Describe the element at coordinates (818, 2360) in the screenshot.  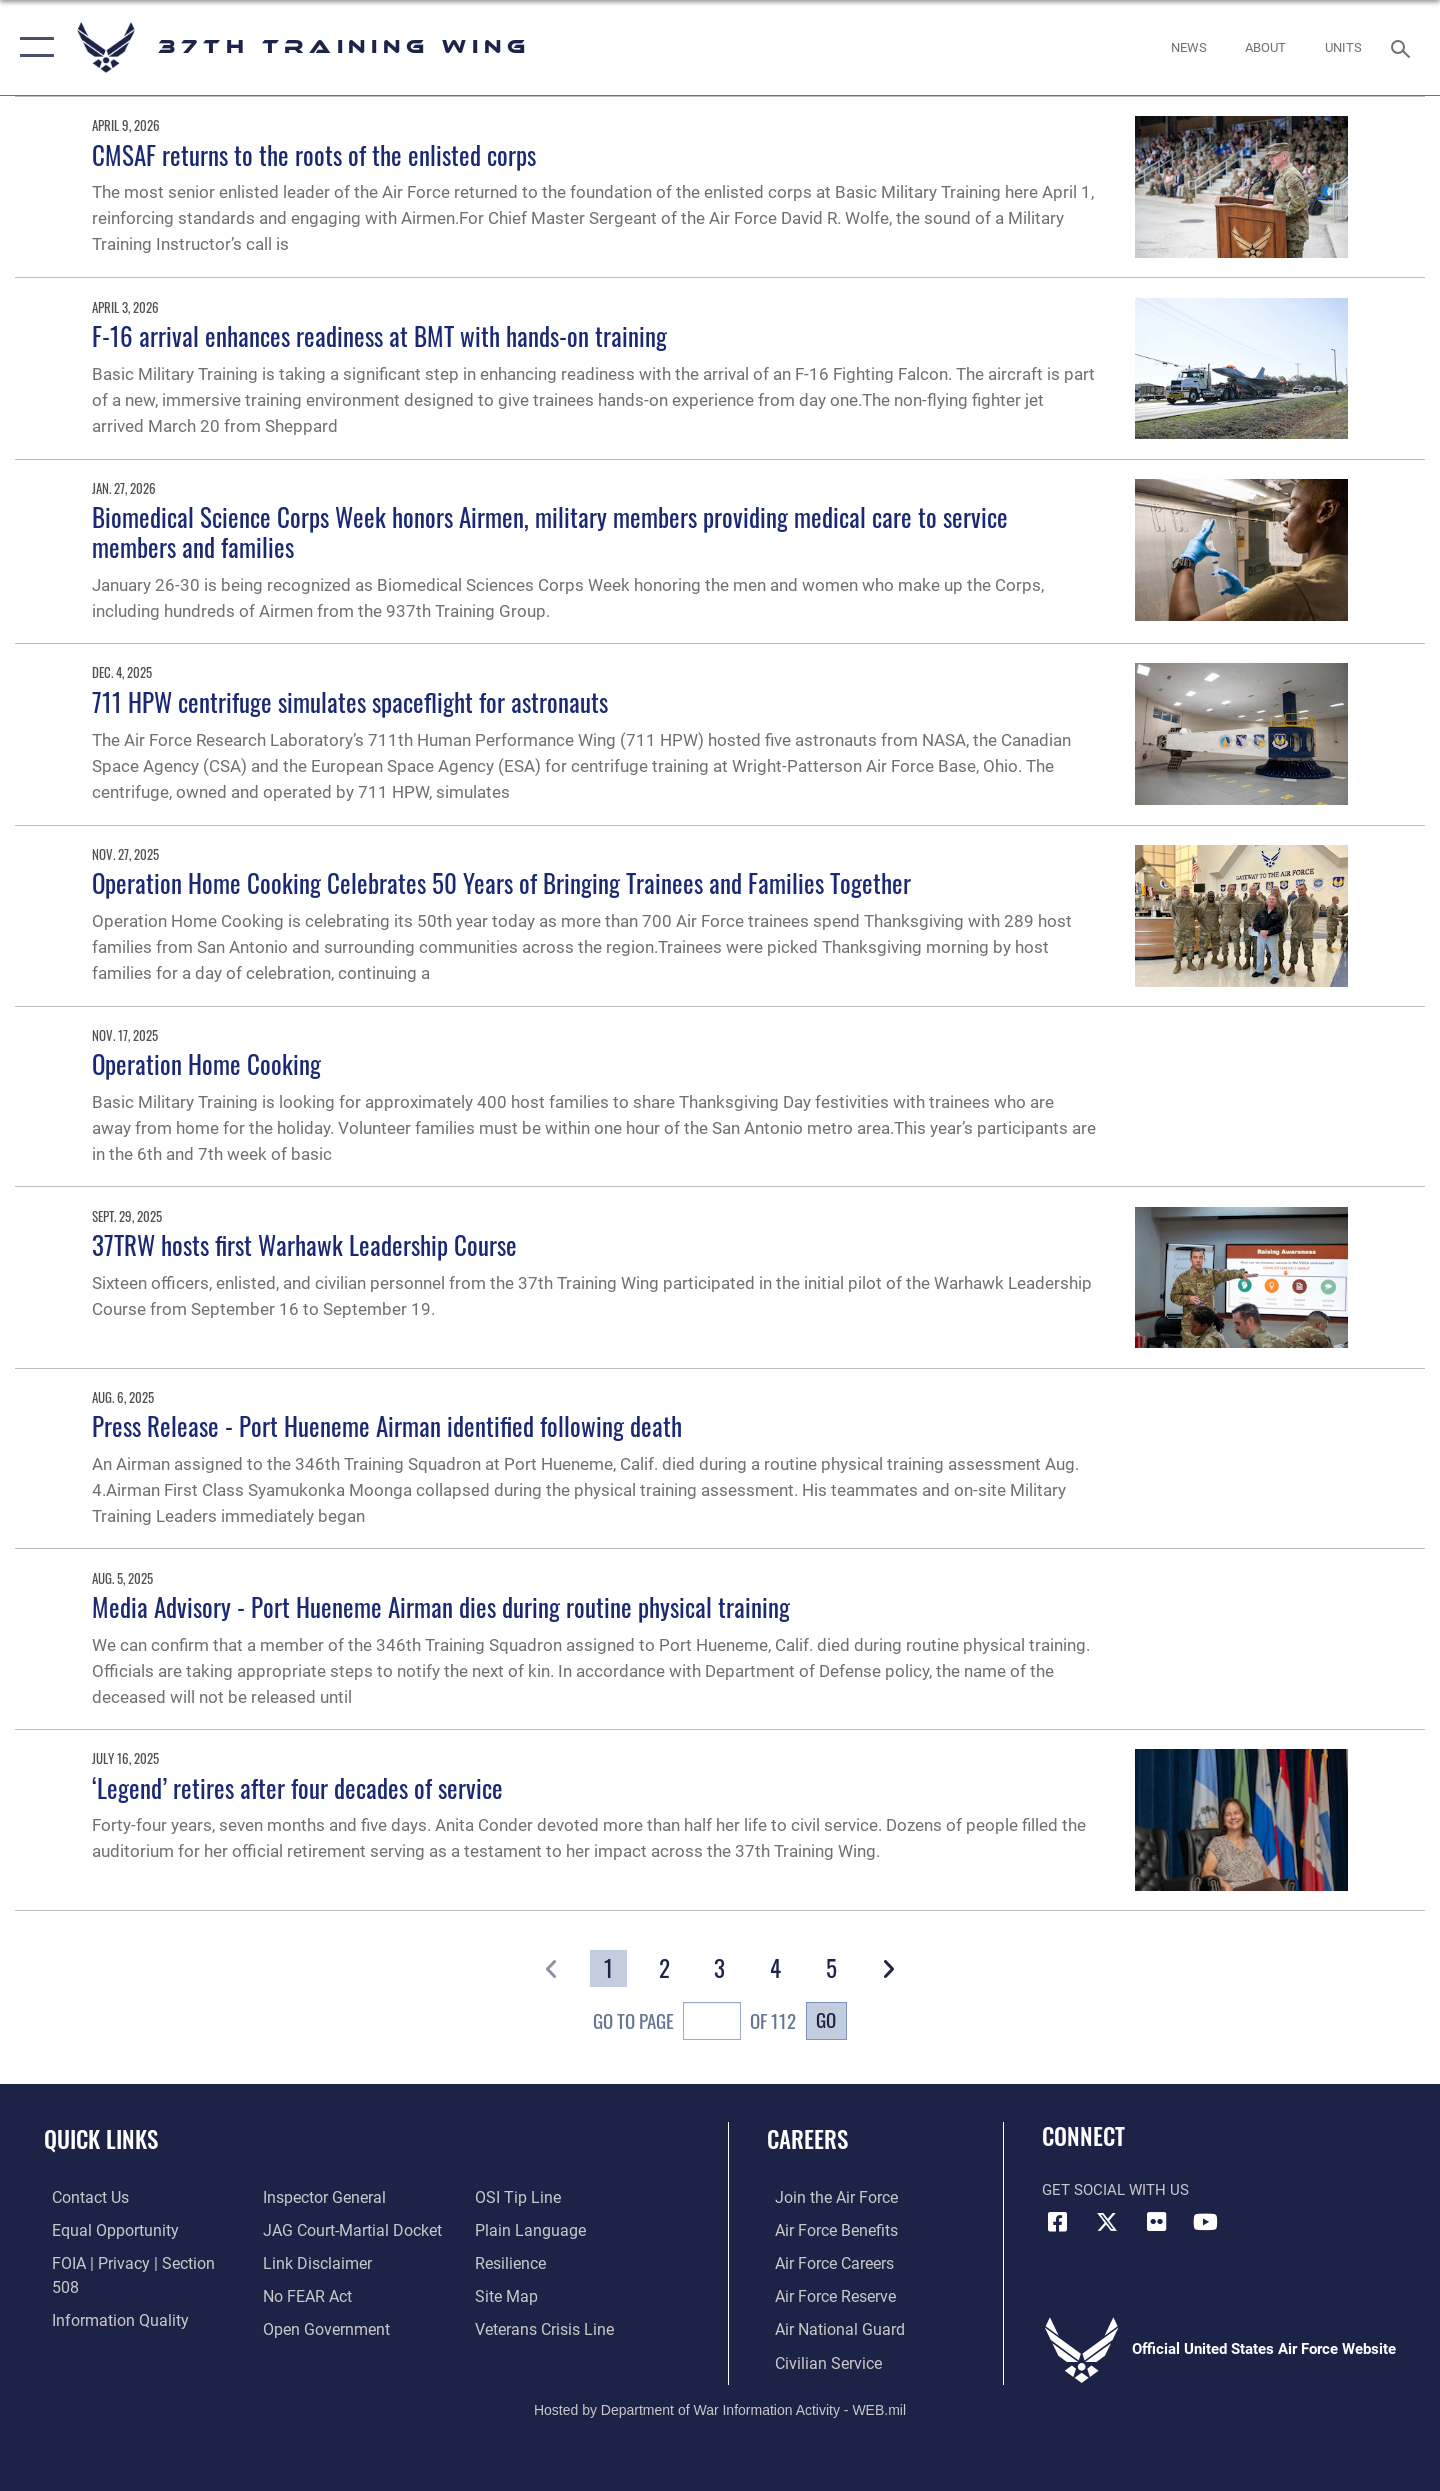
I see `[Link to Air Force civilian career options opens in a new window]` at that location.